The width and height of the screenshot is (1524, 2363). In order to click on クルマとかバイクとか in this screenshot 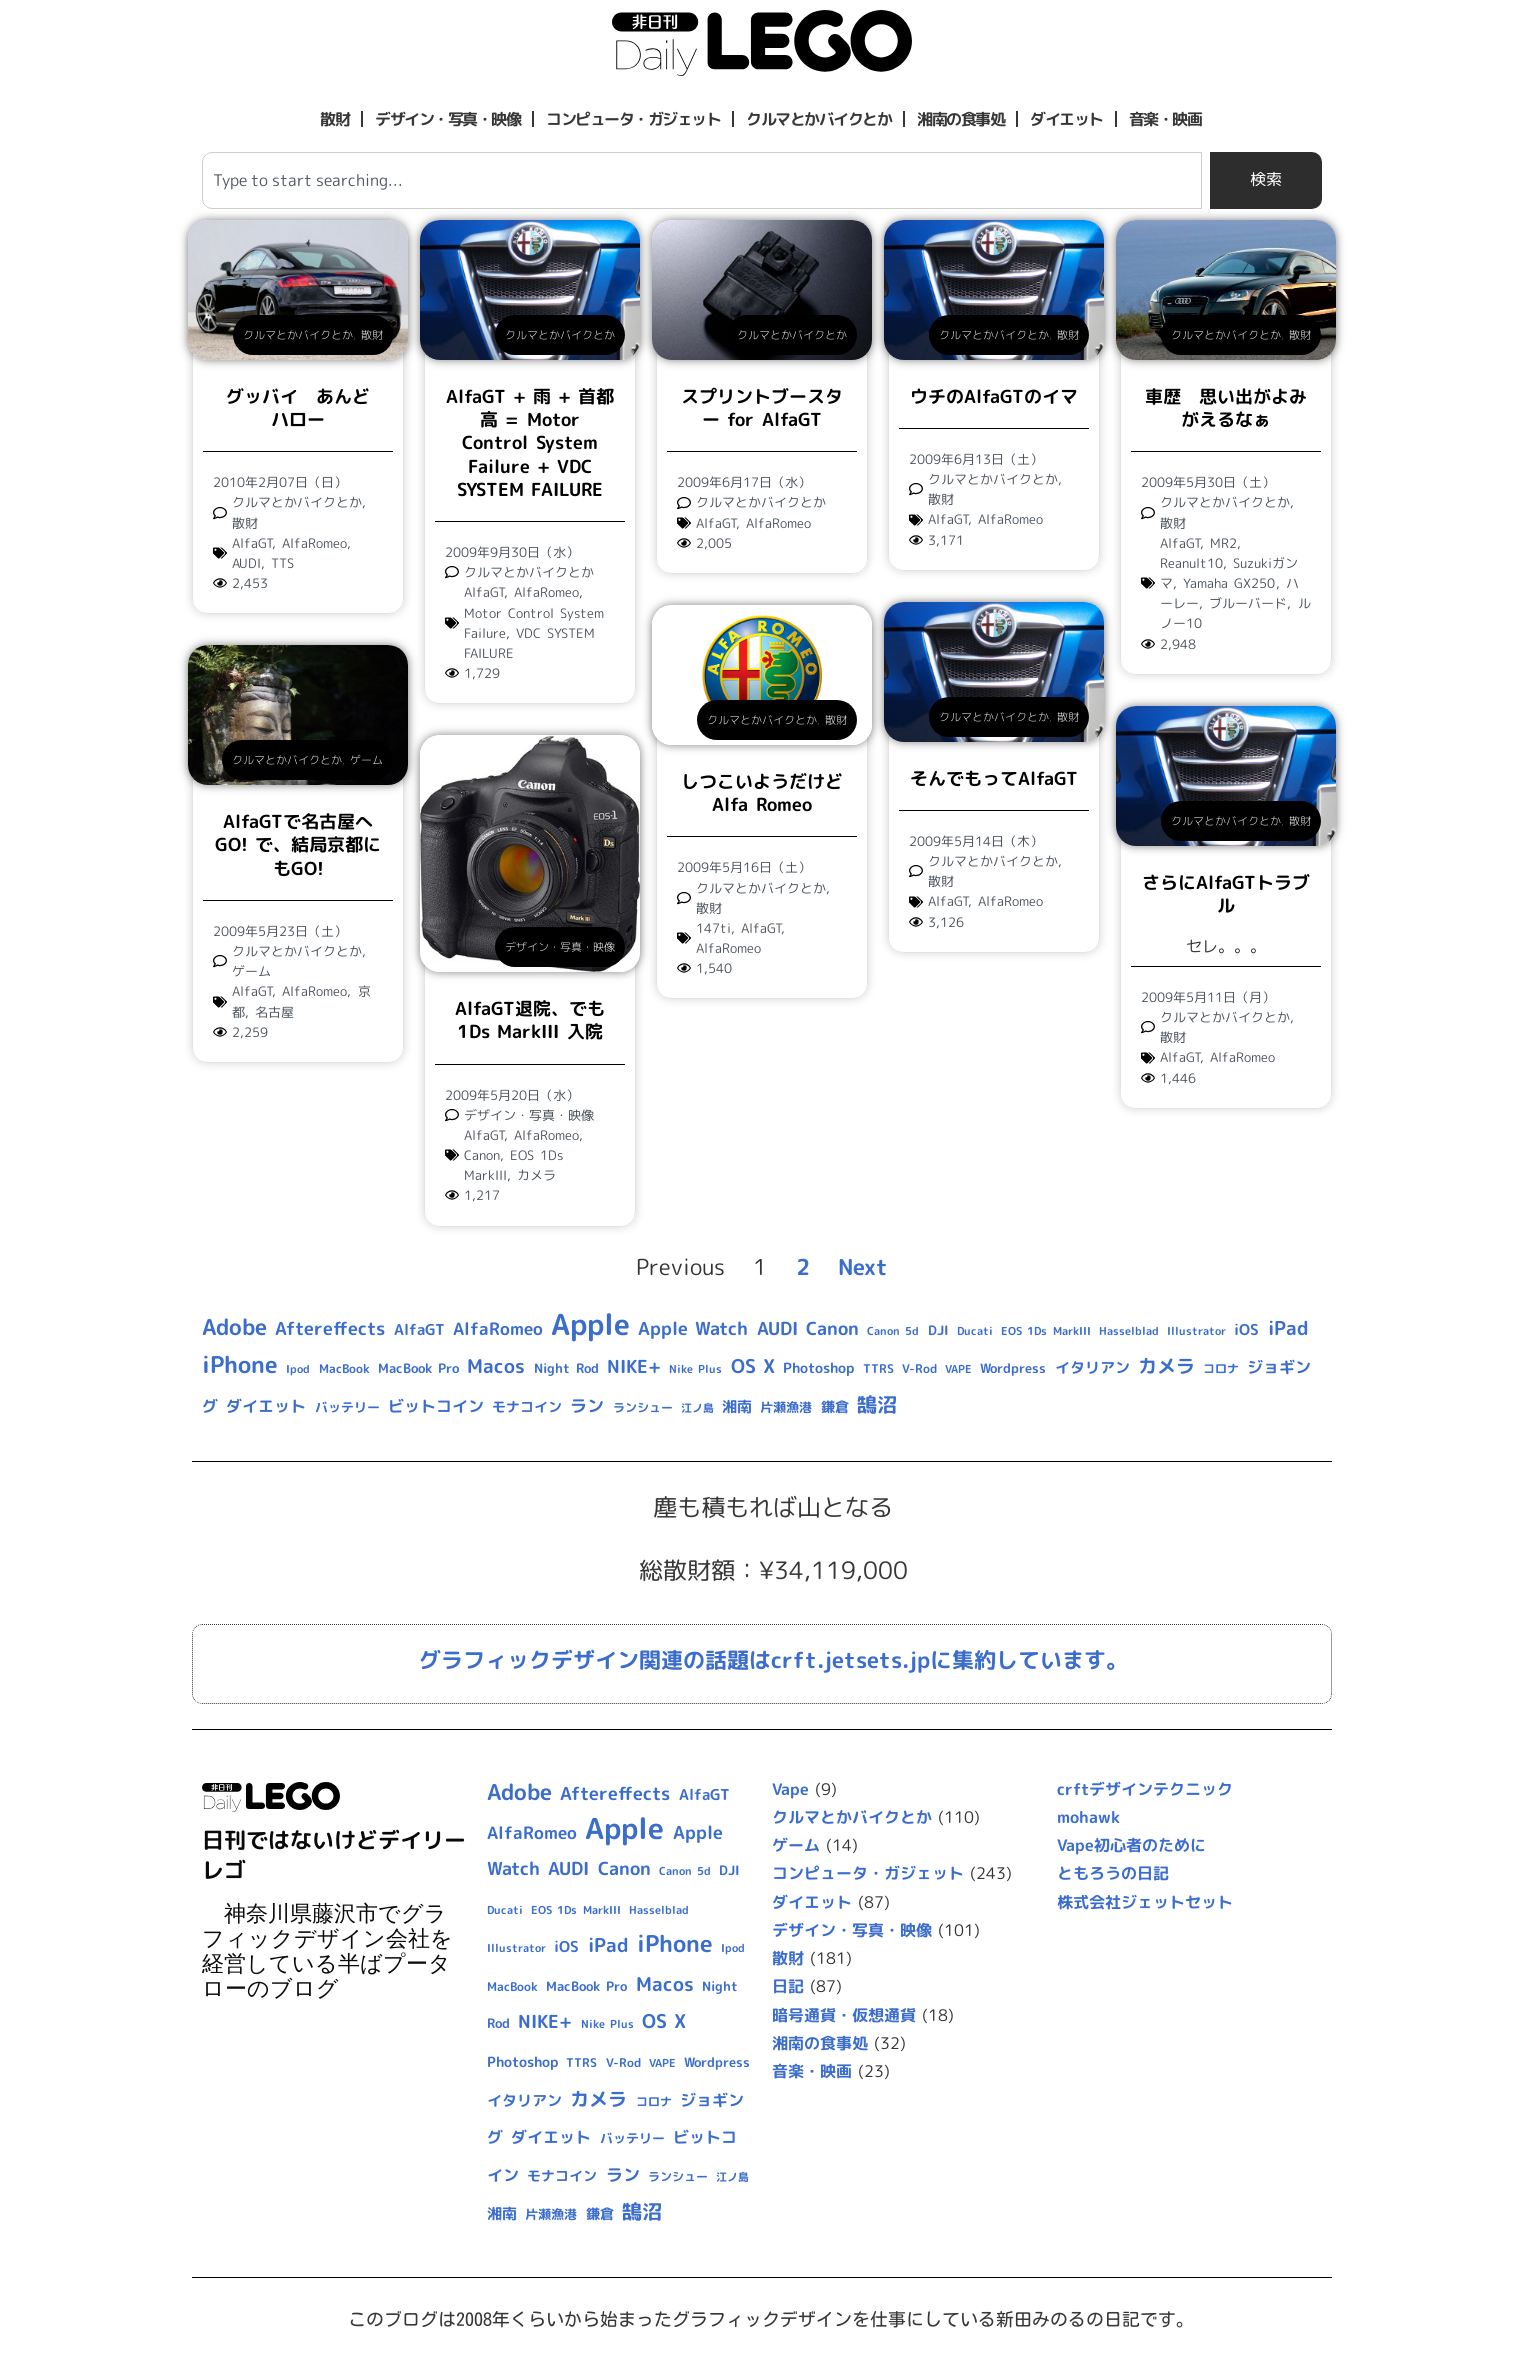, I will do `click(818, 119)`.